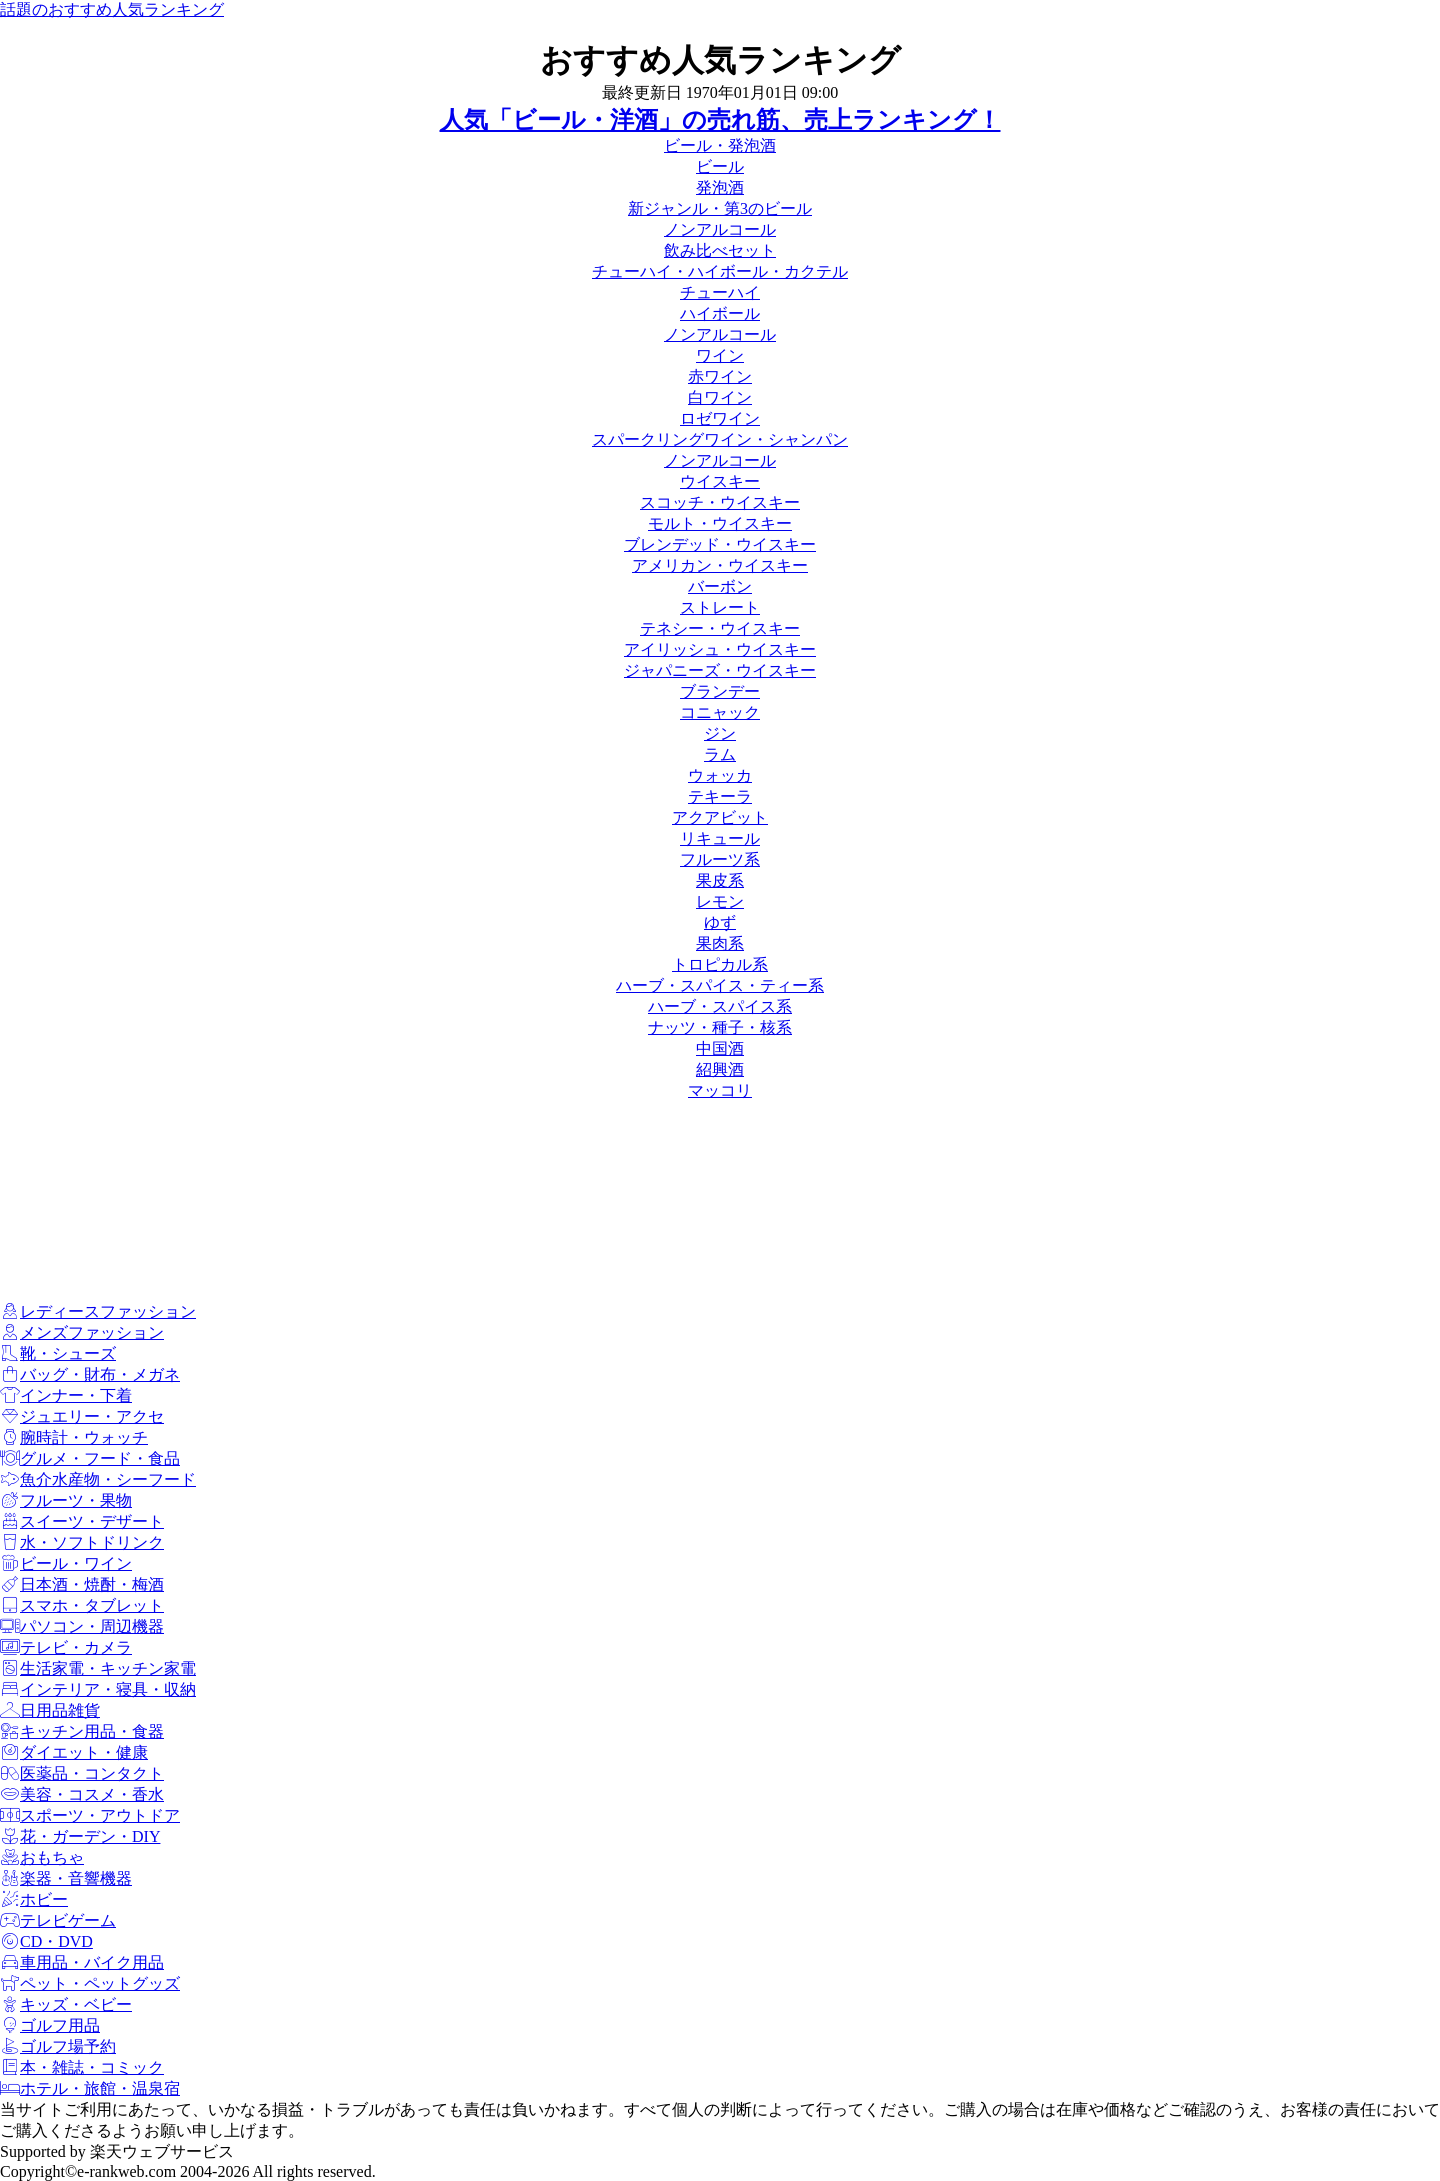  Describe the element at coordinates (66, 1500) in the screenshot. I see `フルーツ・果物` at that location.